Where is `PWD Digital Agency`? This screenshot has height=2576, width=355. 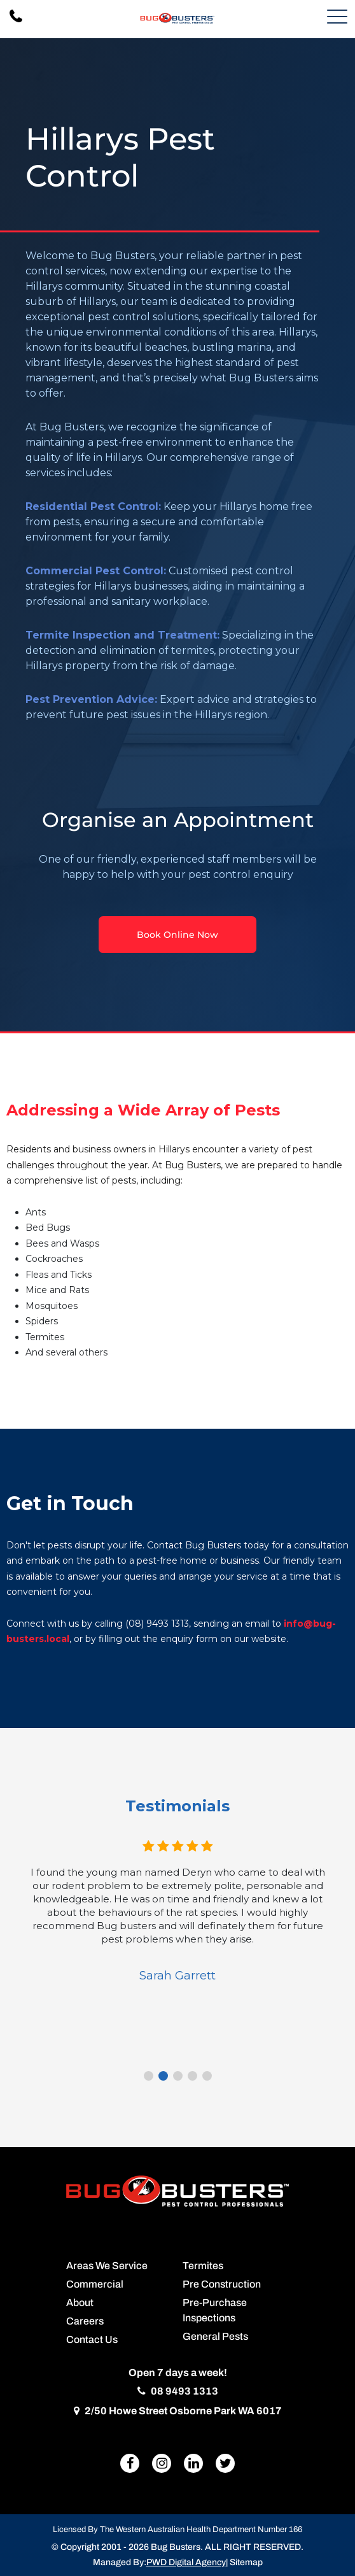
PWD Digital Agency is located at coordinates (186, 2562).